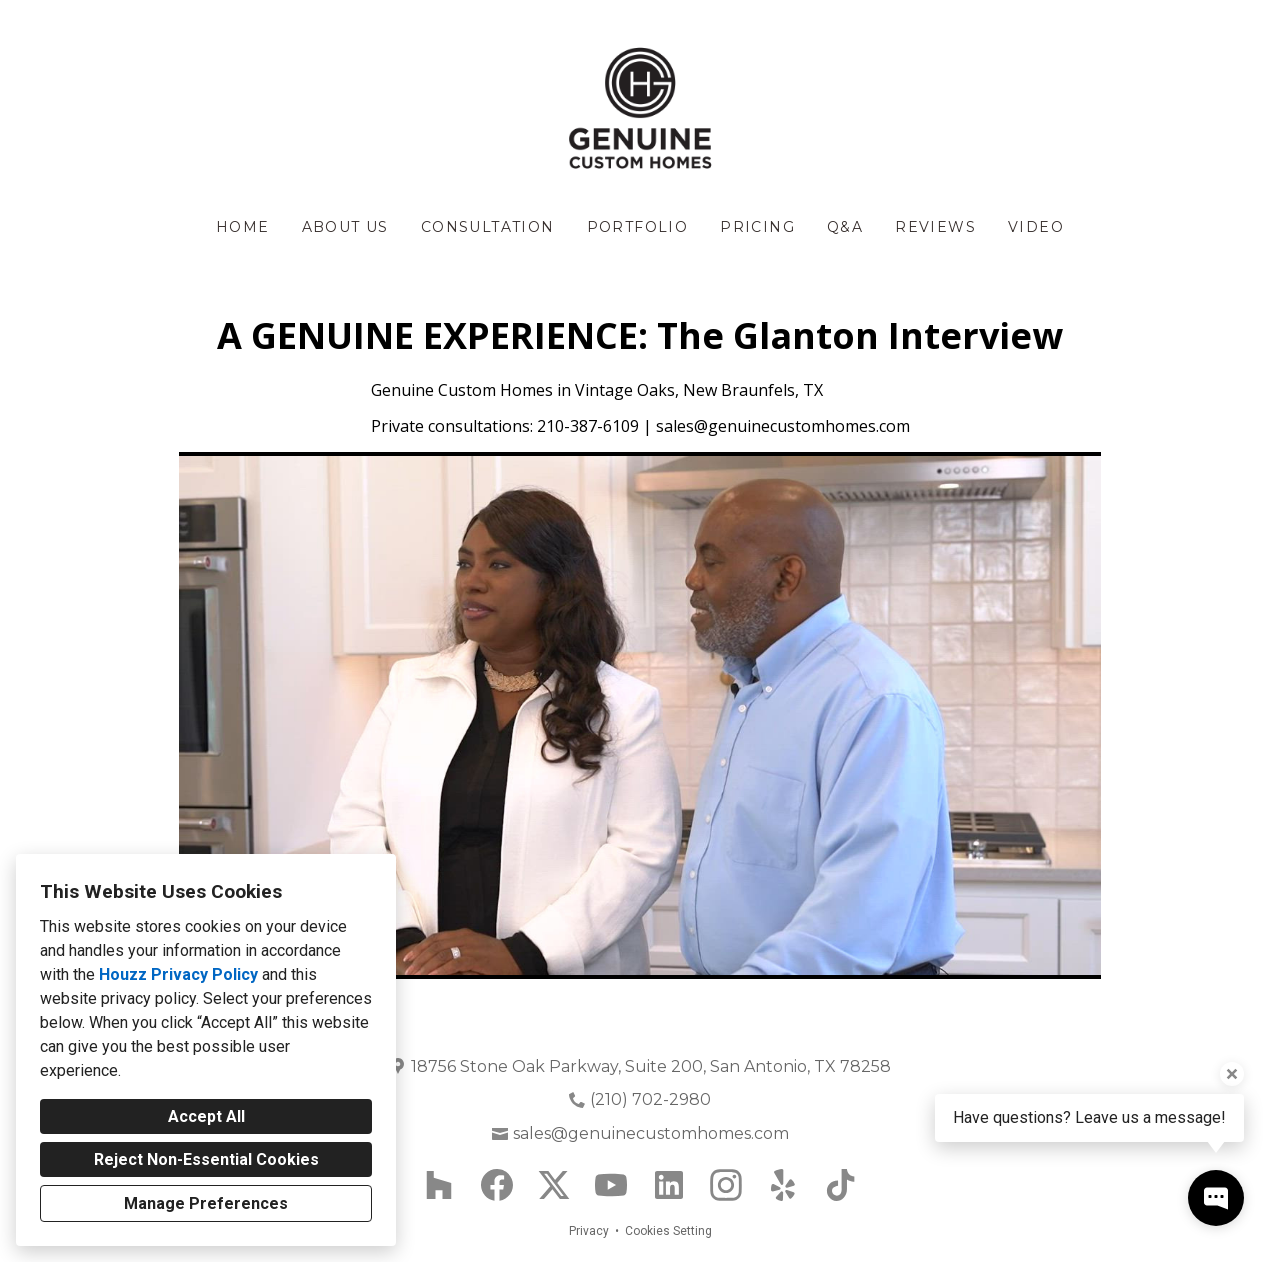 This screenshot has width=1280, height=1262. I want to click on [LinkedIn], so click(668, 1185).